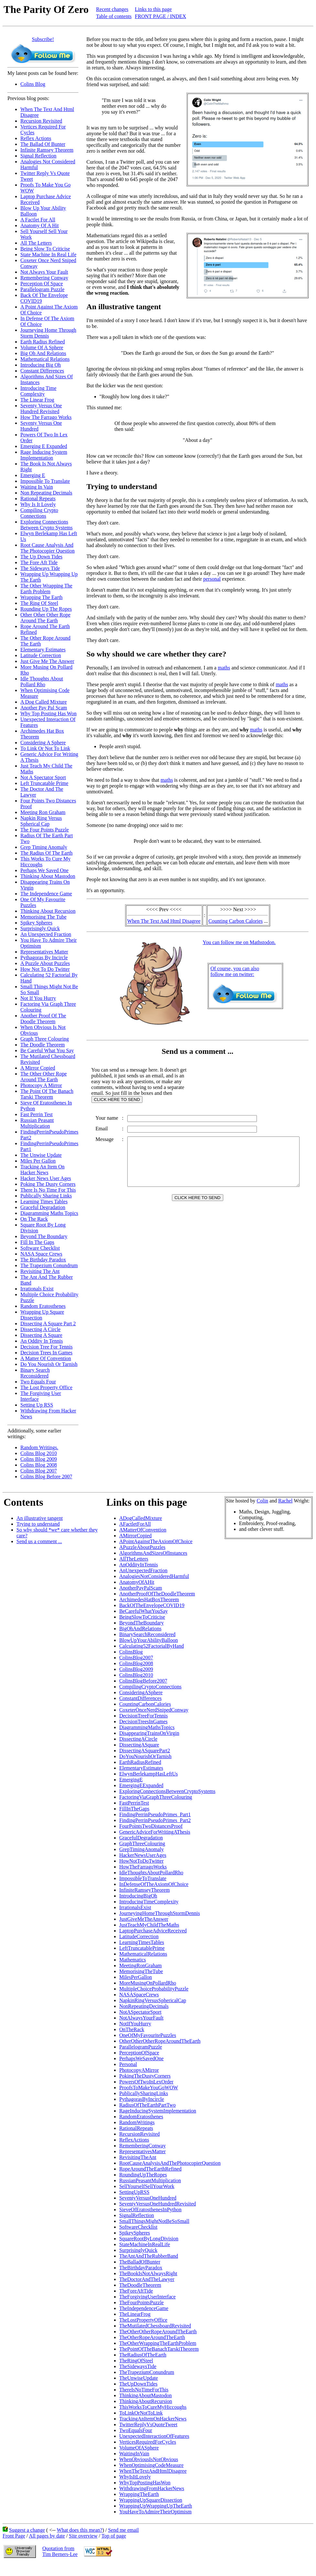  Describe the element at coordinates (38, 1381) in the screenshot. I see `Two Equals Four` at that location.